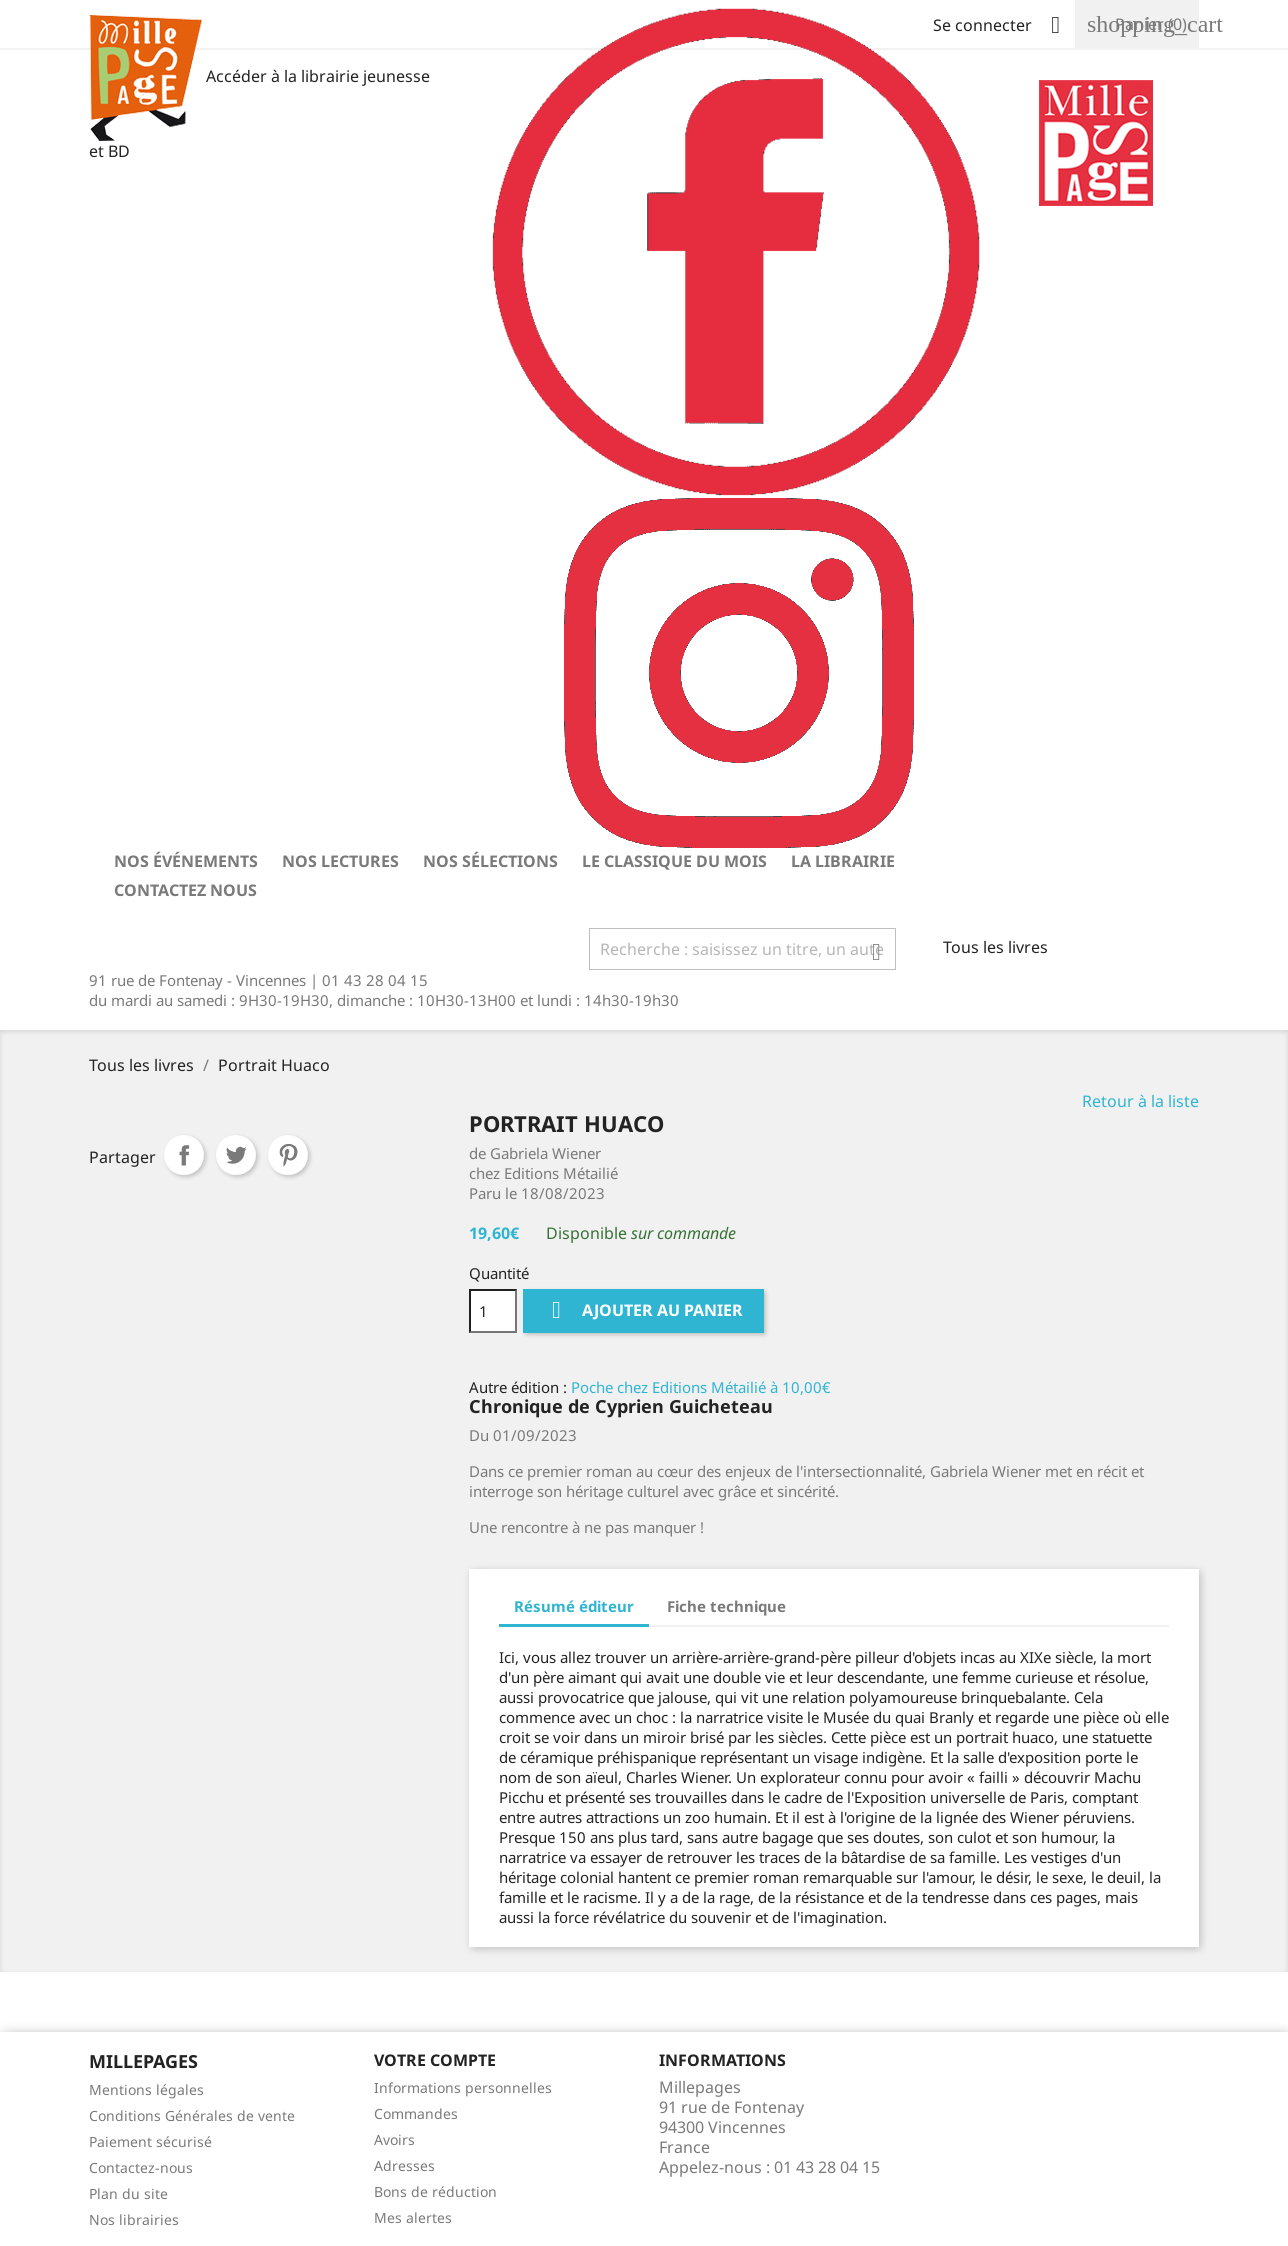  Describe the element at coordinates (404, 2165) in the screenshot. I see `Adresses` at that location.